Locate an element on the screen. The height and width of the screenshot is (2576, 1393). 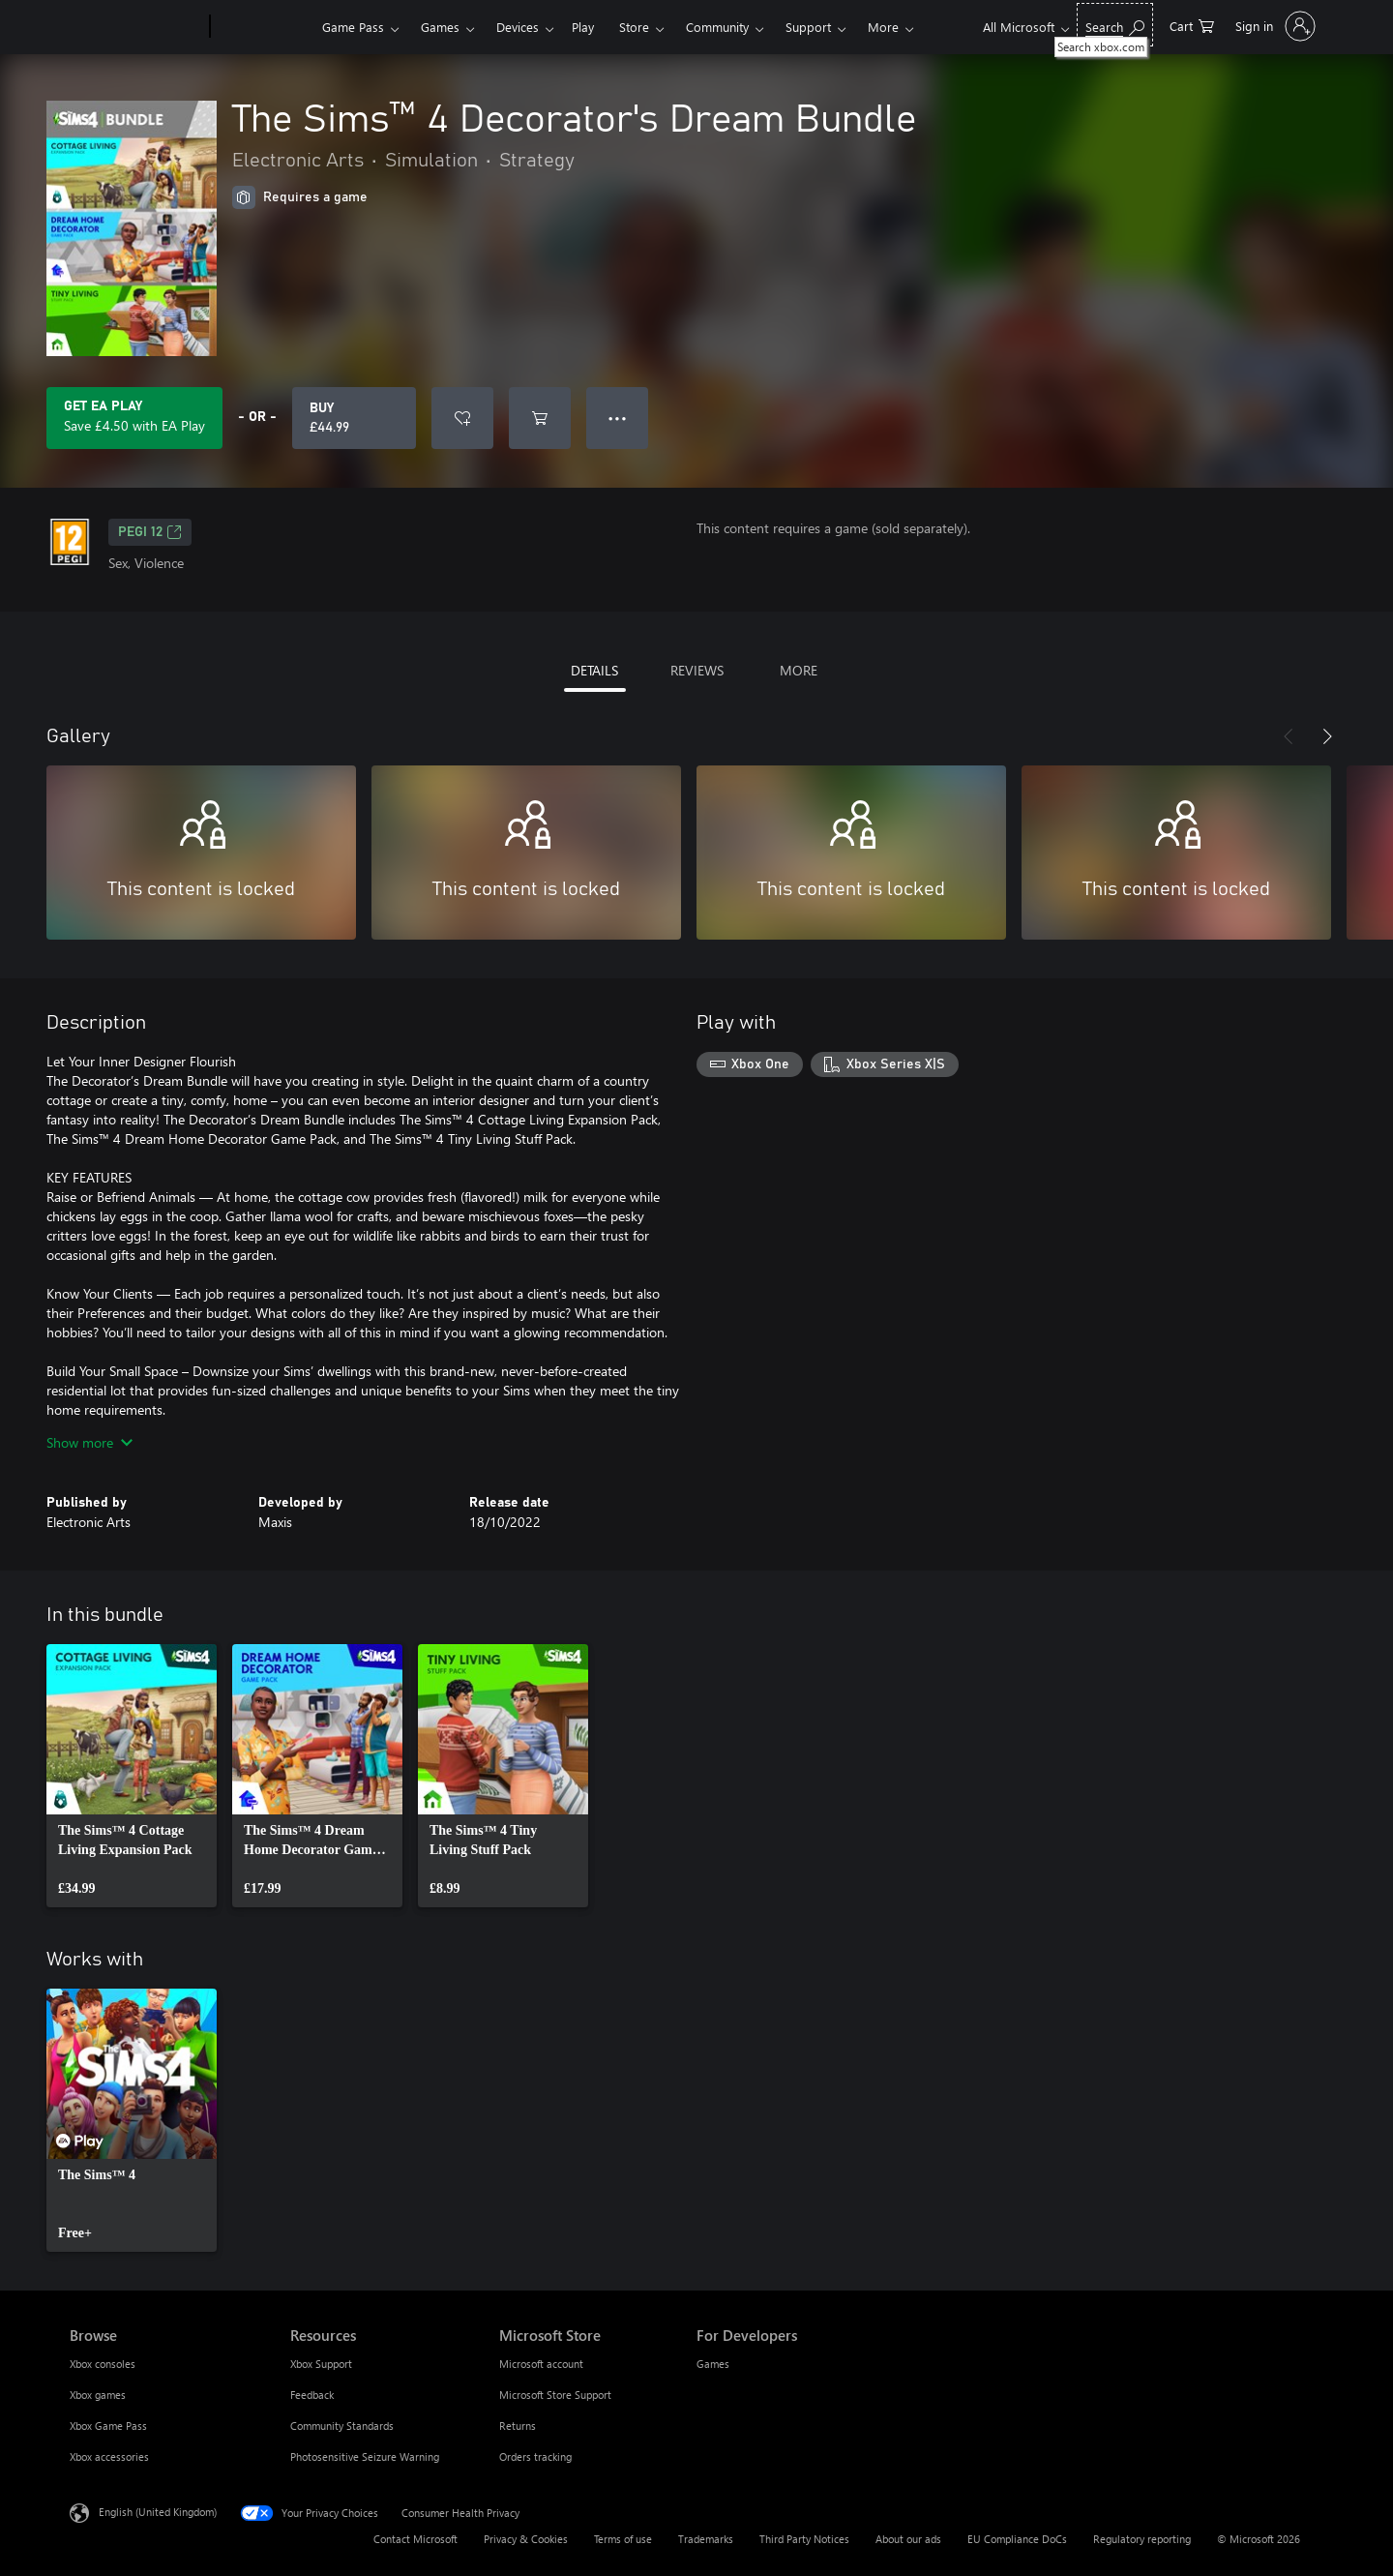
Games is located at coordinates (440, 26).